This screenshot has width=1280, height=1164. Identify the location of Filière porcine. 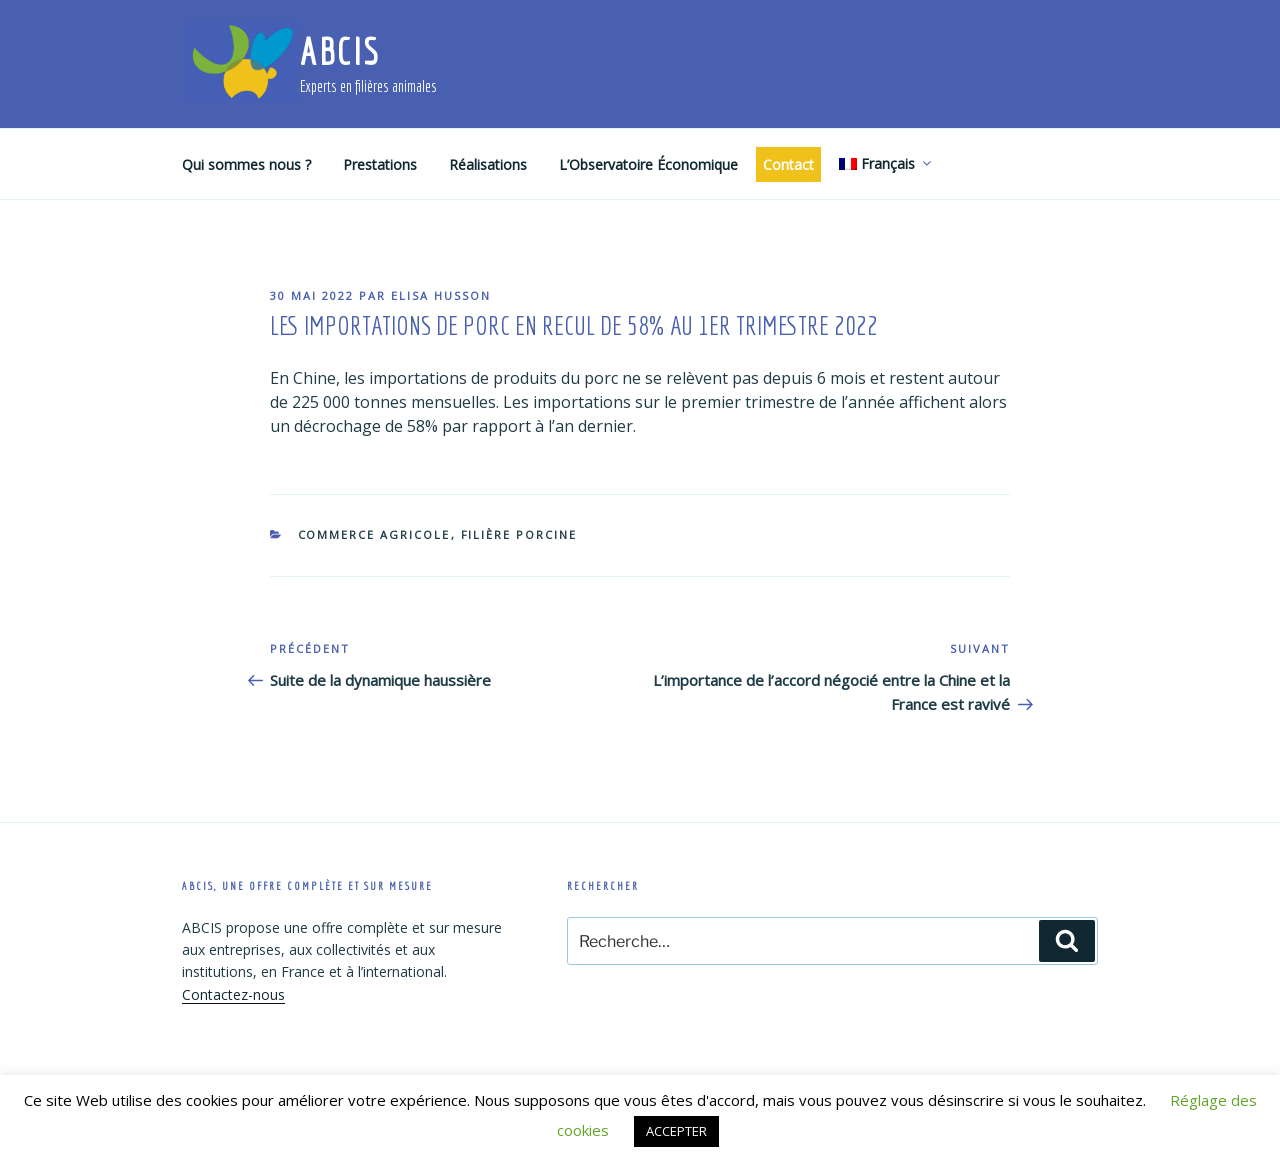
(519, 534).